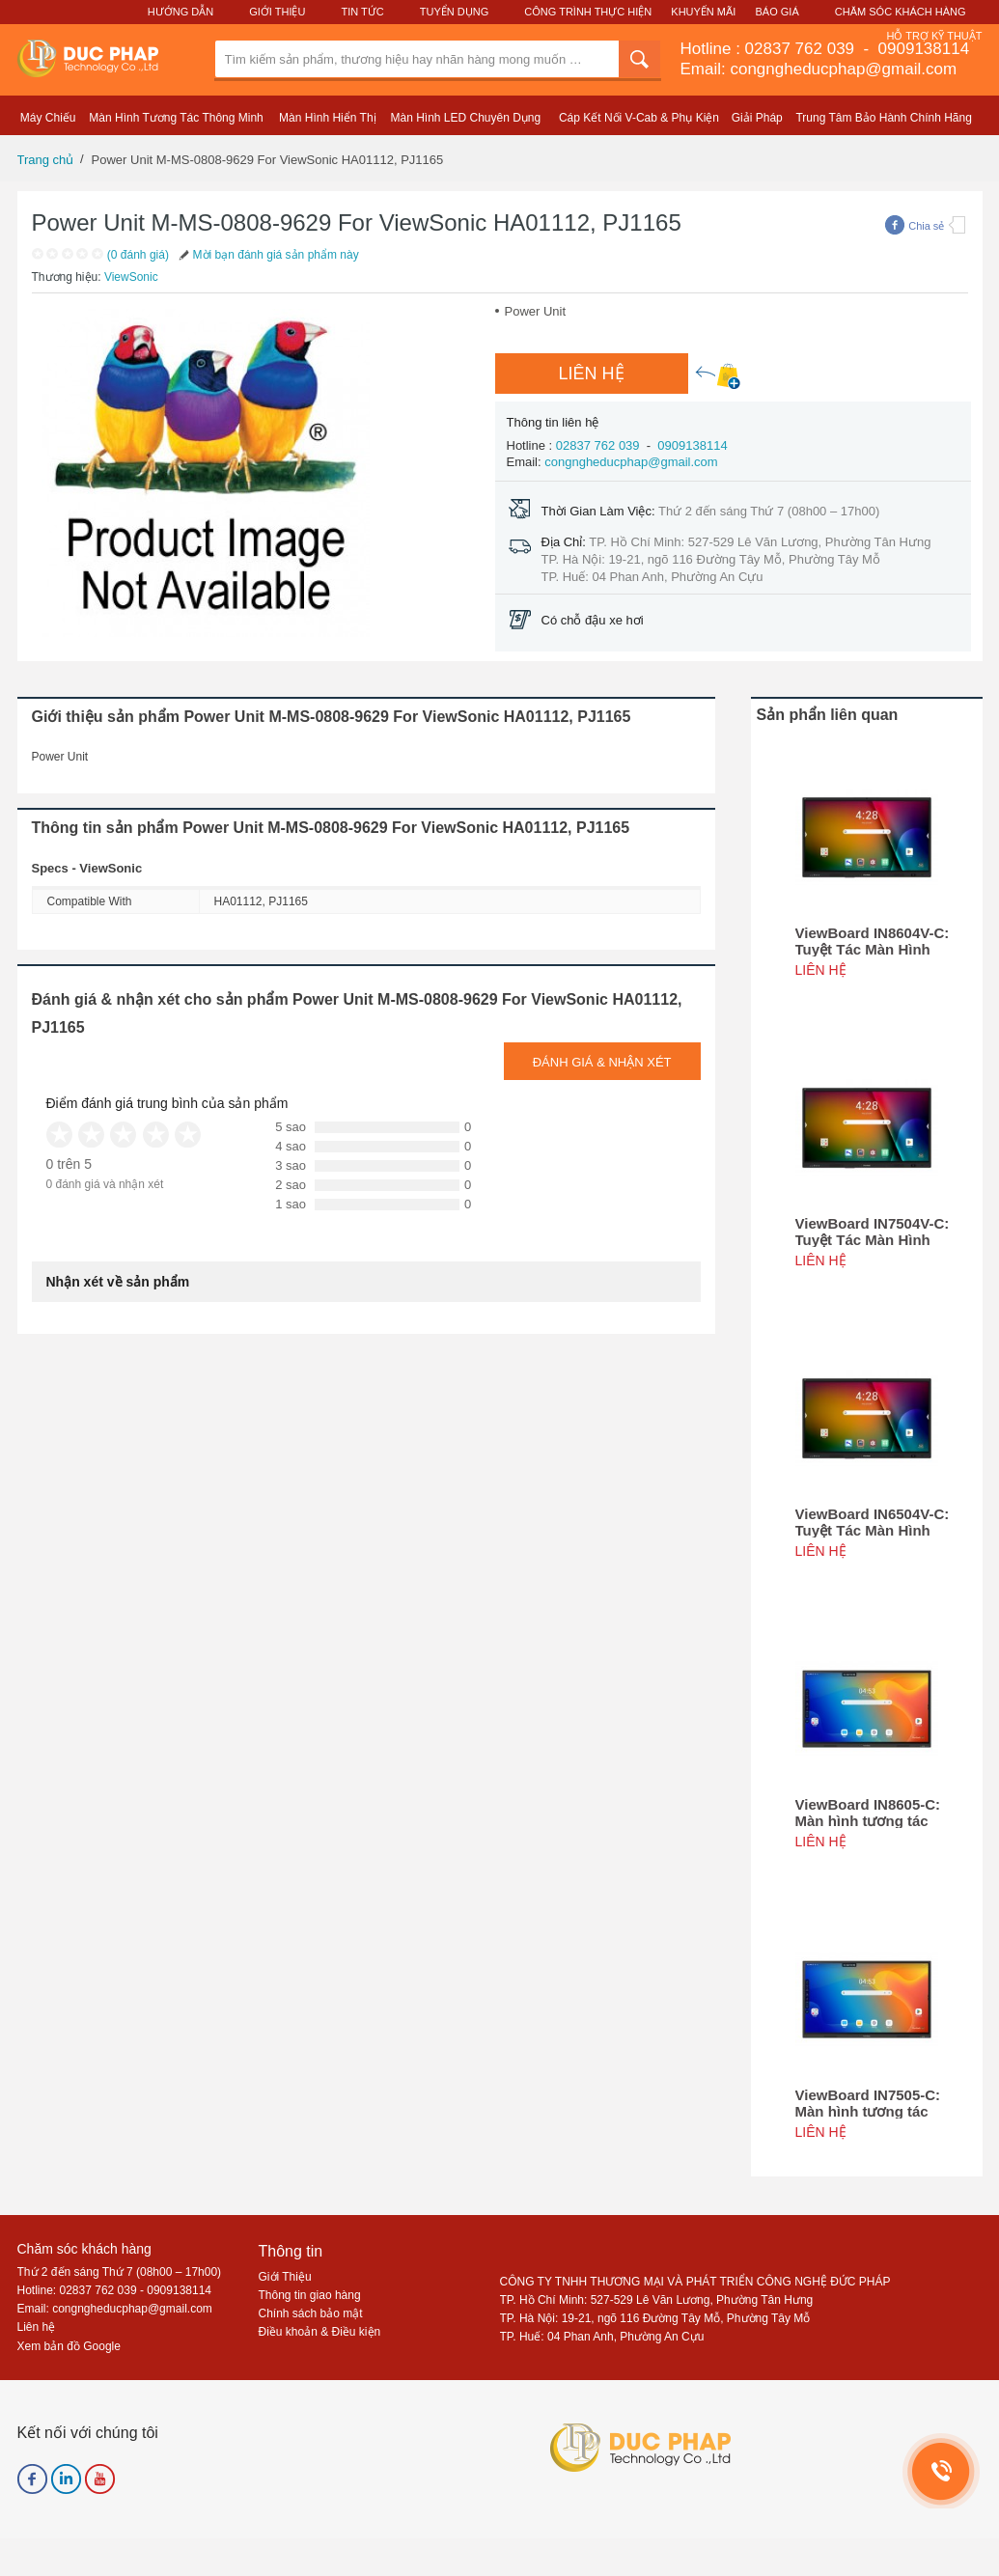  Describe the element at coordinates (921, 49) in the screenshot. I see `0909138114` at that location.